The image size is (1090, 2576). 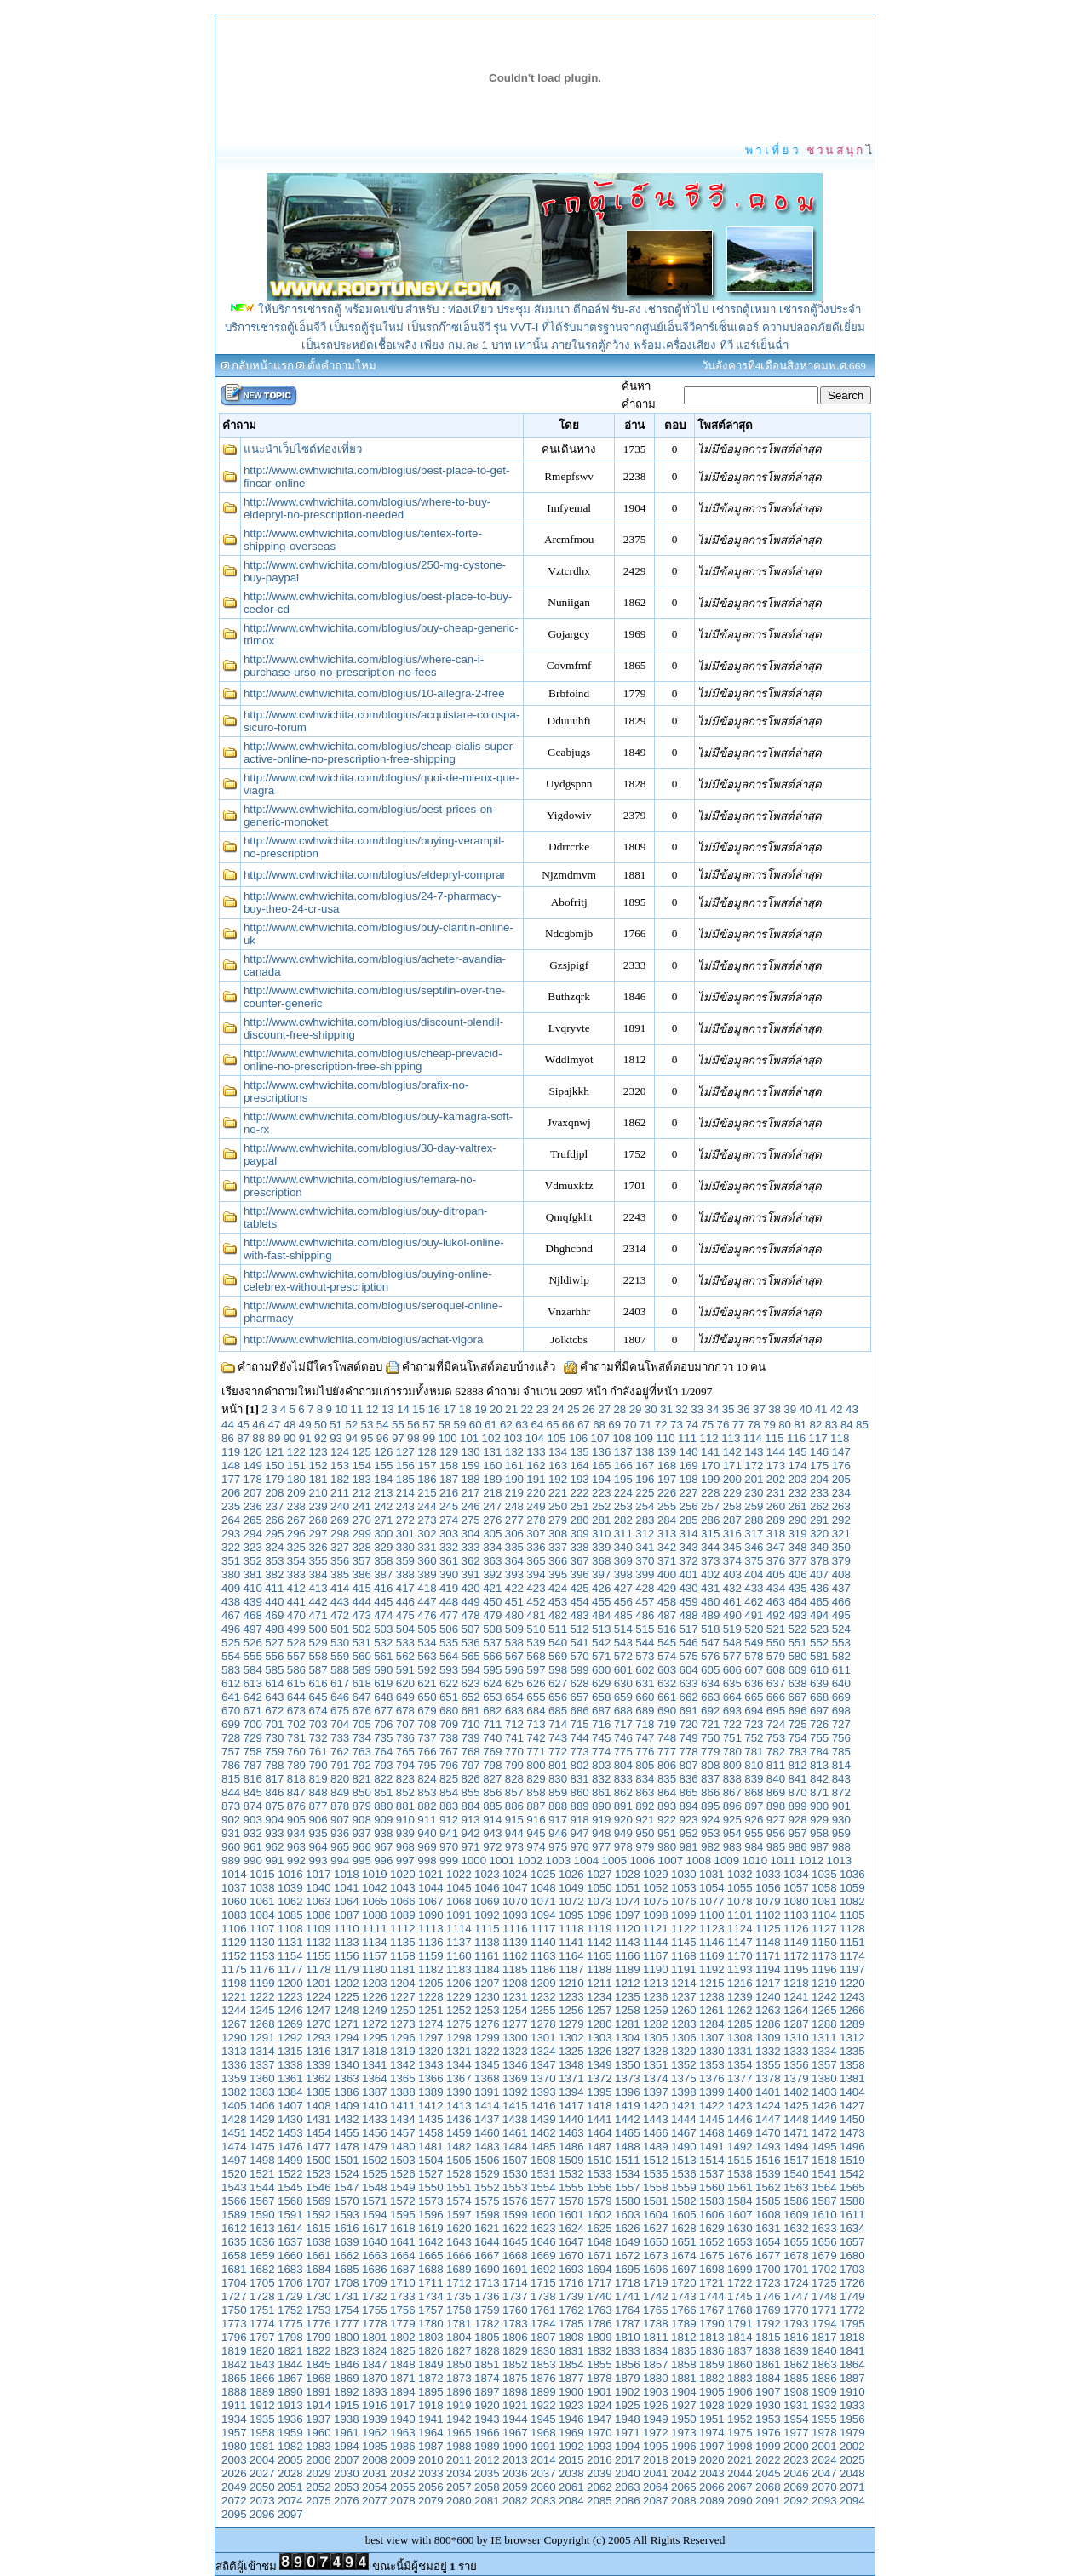 What do you see at coordinates (774, 1409) in the screenshot?
I see `38` at bounding box center [774, 1409].